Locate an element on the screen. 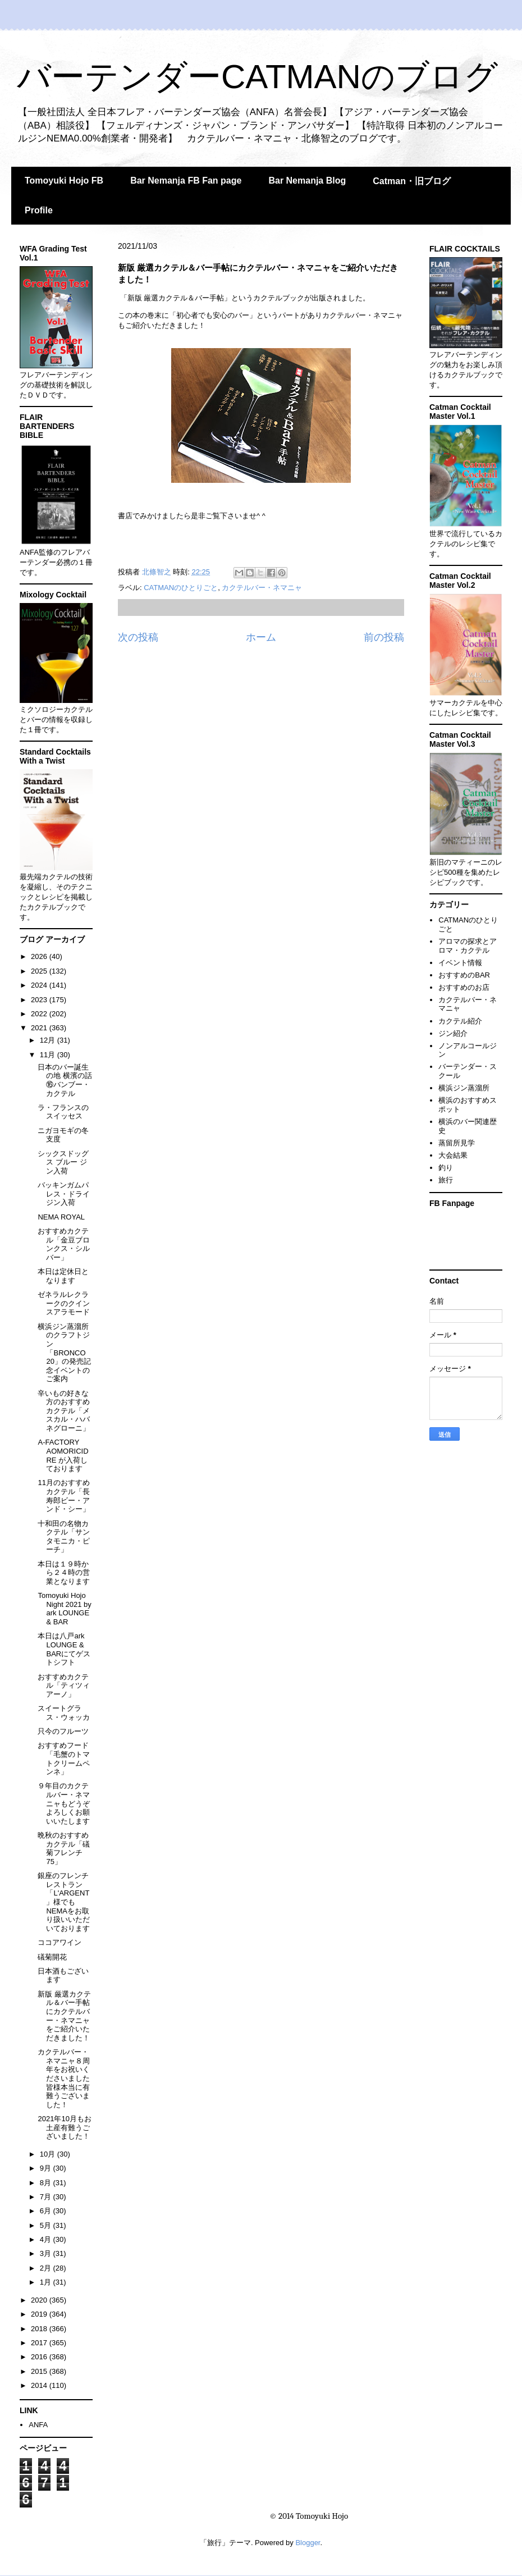 The width and height of the screenshot is (522, 2576). おすすめカクテル「金豆ブロンクス・シルバー」 is located at coordinates (64, 1244).